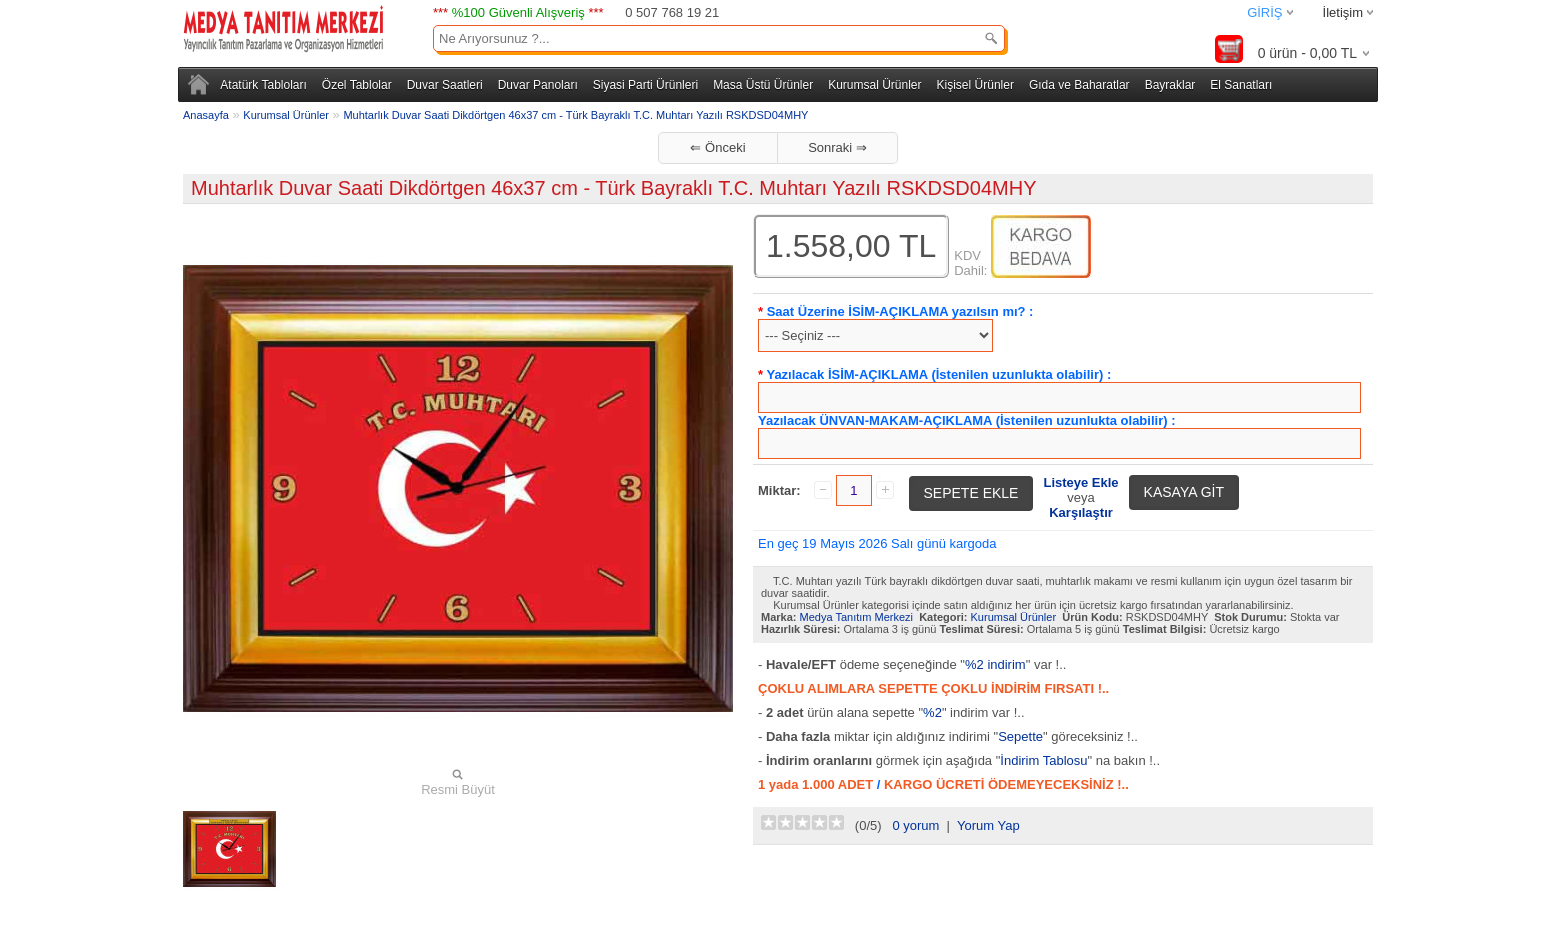 This screenshot has width=1556, height=941. Describe the element at coordinates (1079, 85) in the screenshot. I see `Gıda ve Baharatlar` at that location.